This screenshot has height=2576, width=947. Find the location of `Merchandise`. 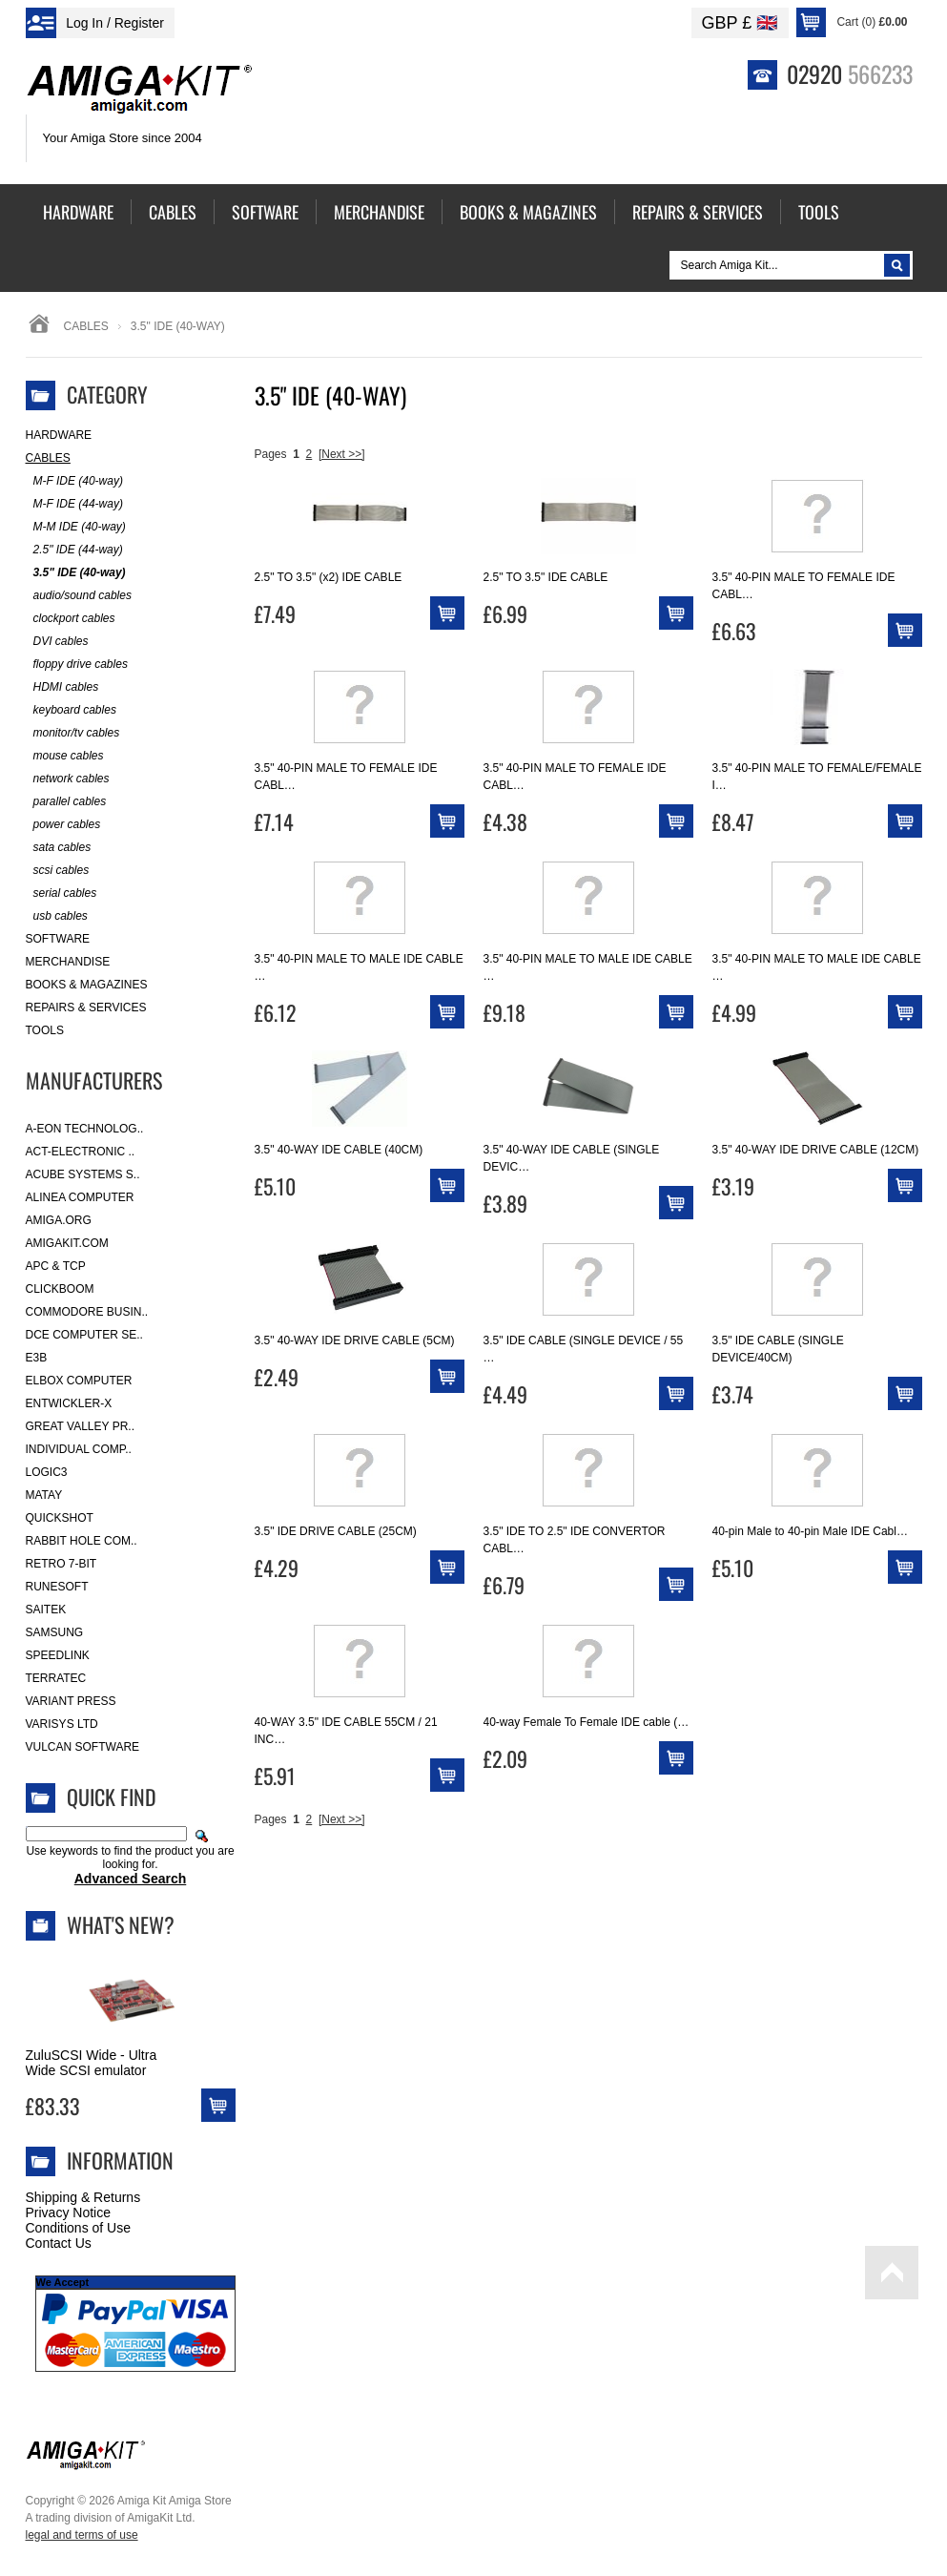

Merchandise is located at coordinates (68, 961).